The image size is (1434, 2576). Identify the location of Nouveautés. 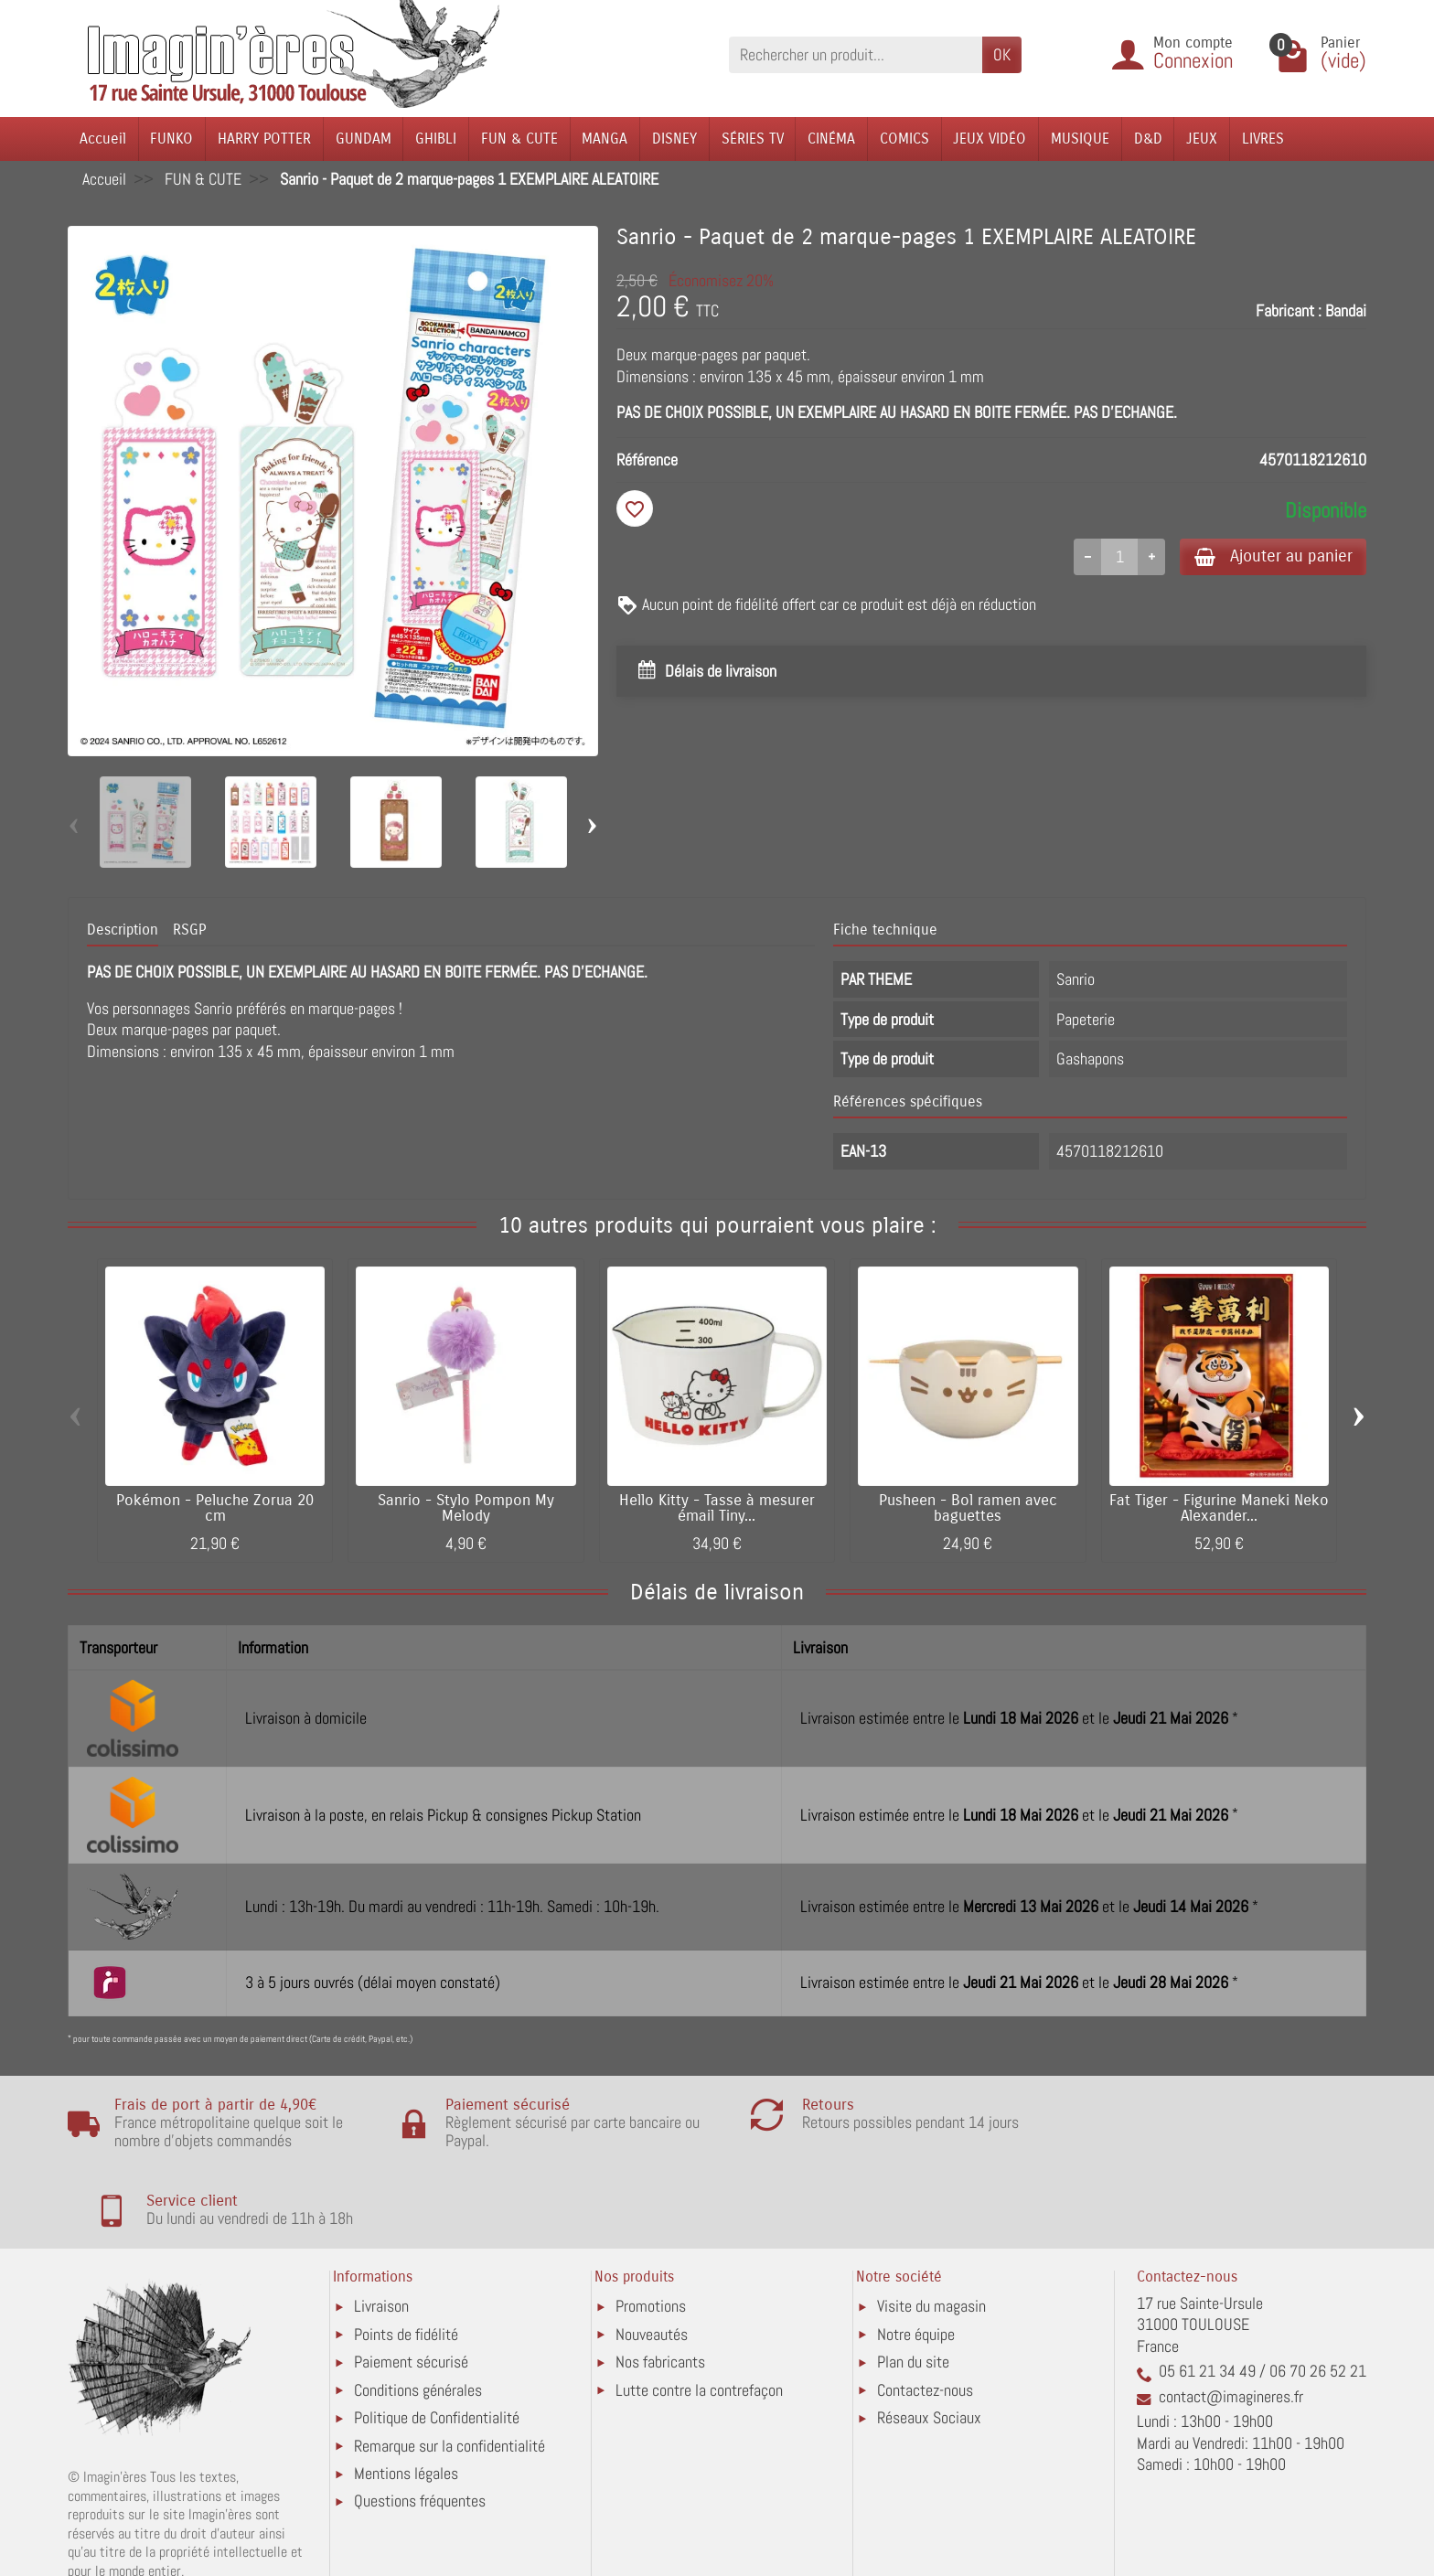
(651, 2256).